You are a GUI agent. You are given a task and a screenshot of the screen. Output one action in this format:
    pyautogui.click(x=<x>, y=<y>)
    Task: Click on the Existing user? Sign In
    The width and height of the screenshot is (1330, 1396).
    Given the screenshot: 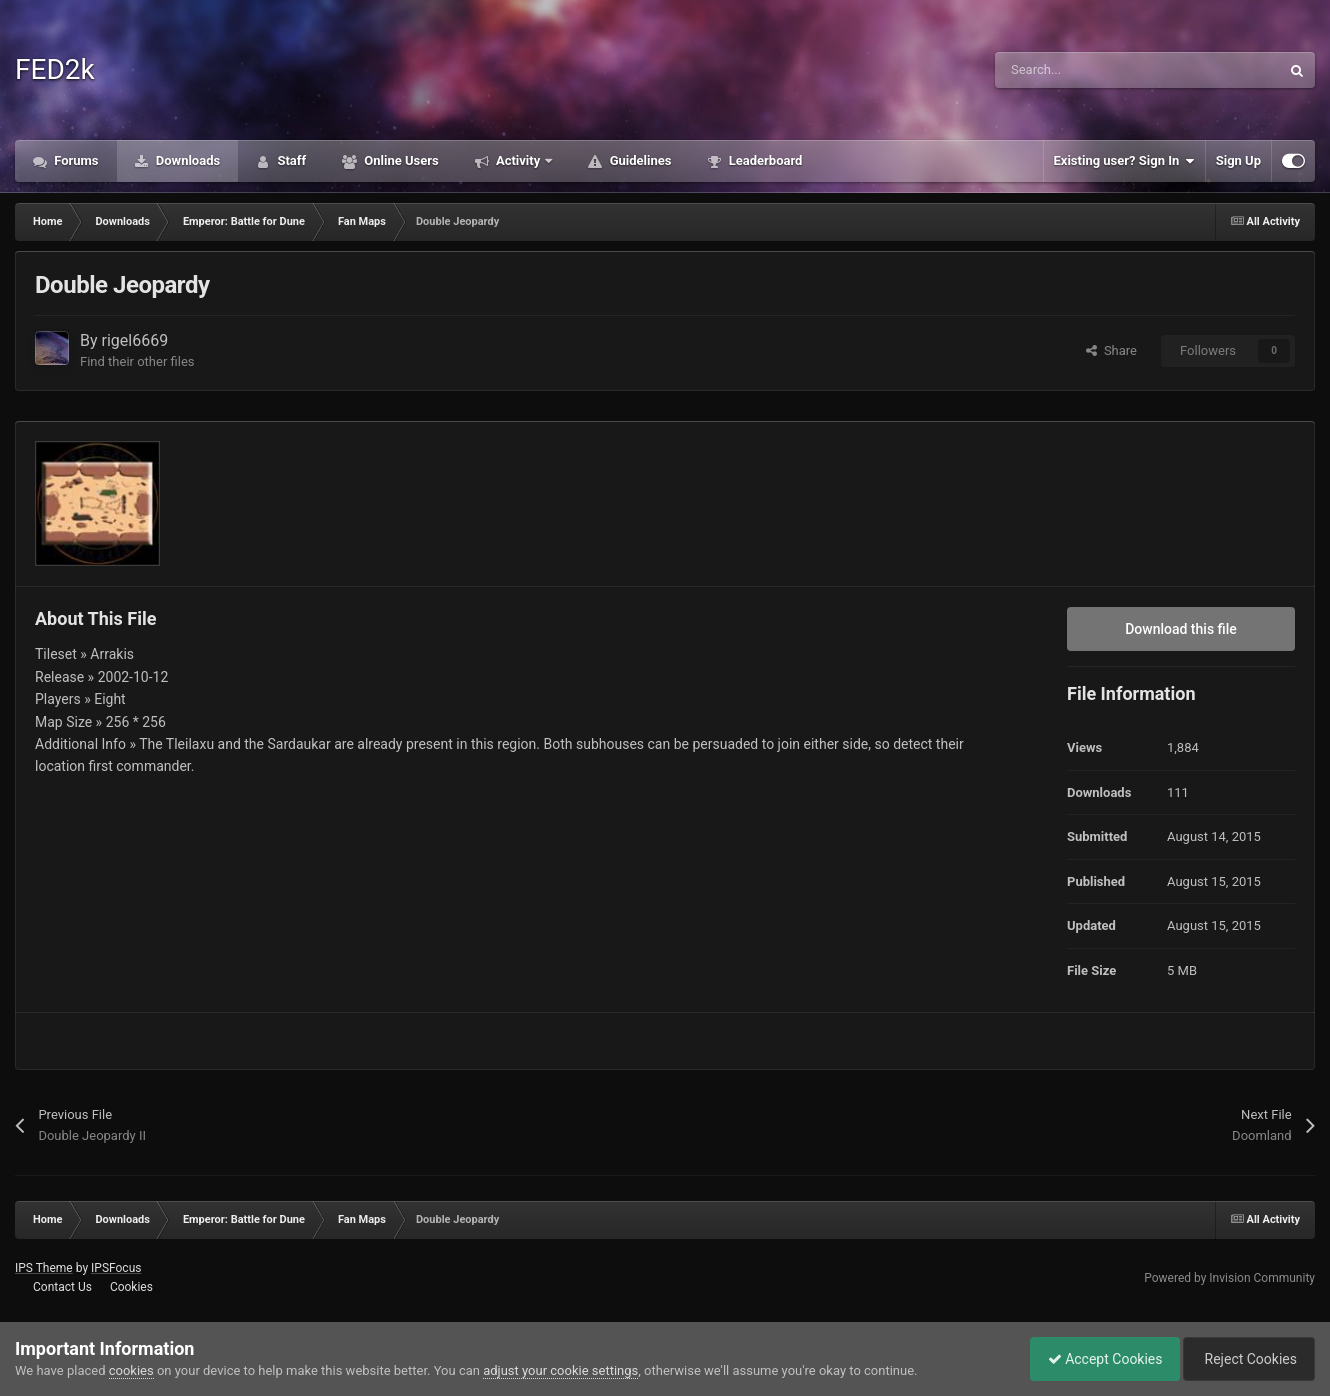 What is the action you would take?
    pyautogui.click(x=1124, y=161)
    